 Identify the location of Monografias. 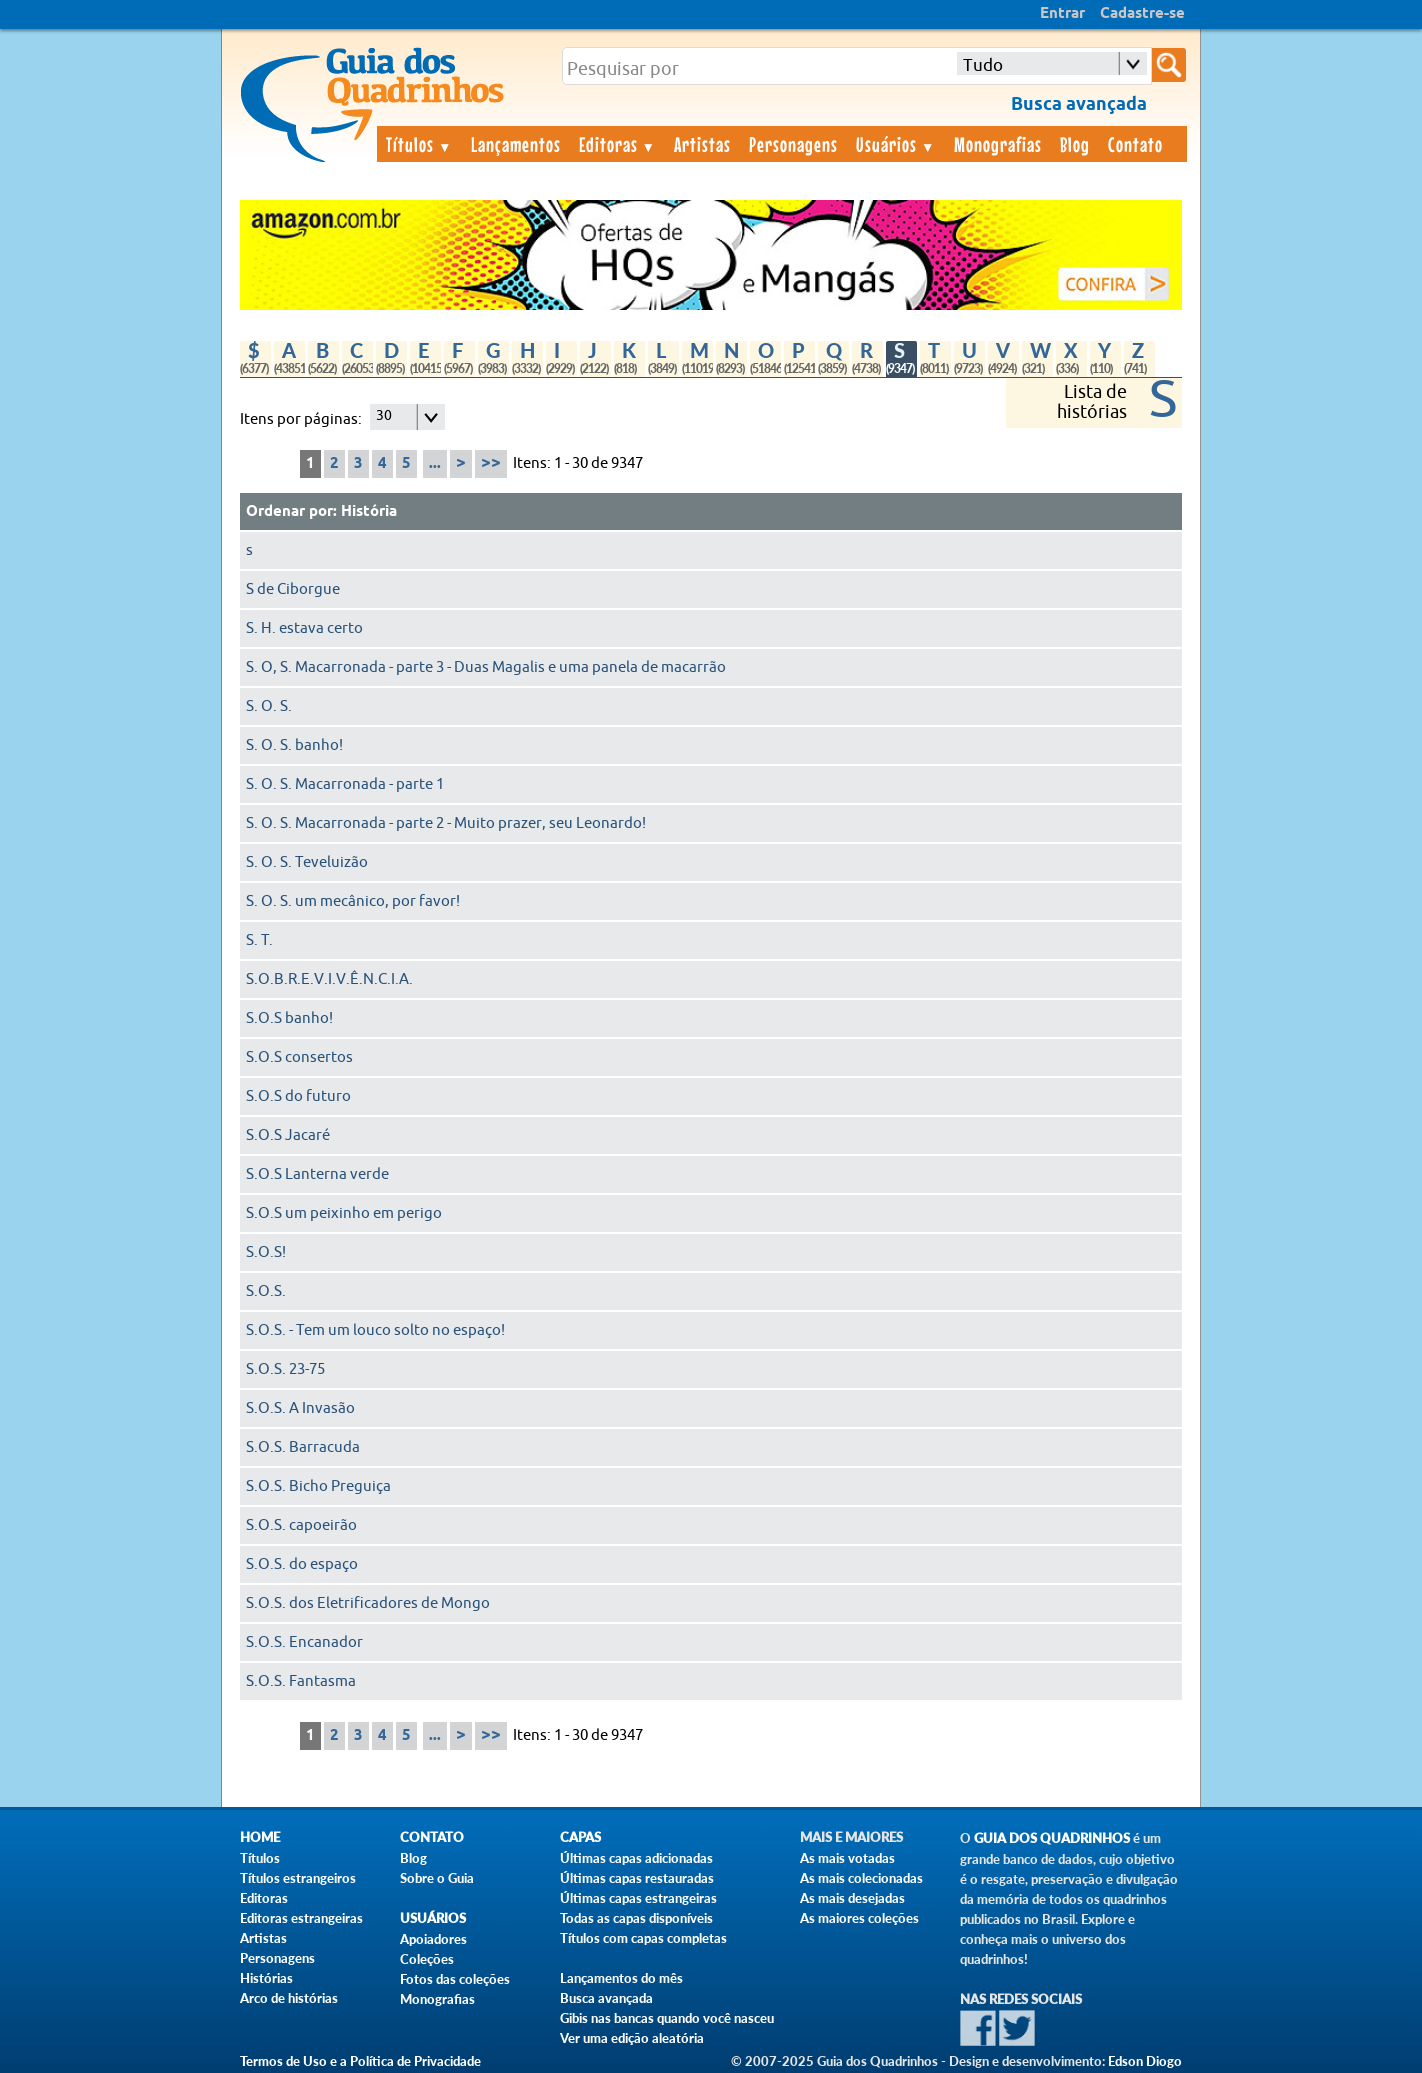
(998, 144).